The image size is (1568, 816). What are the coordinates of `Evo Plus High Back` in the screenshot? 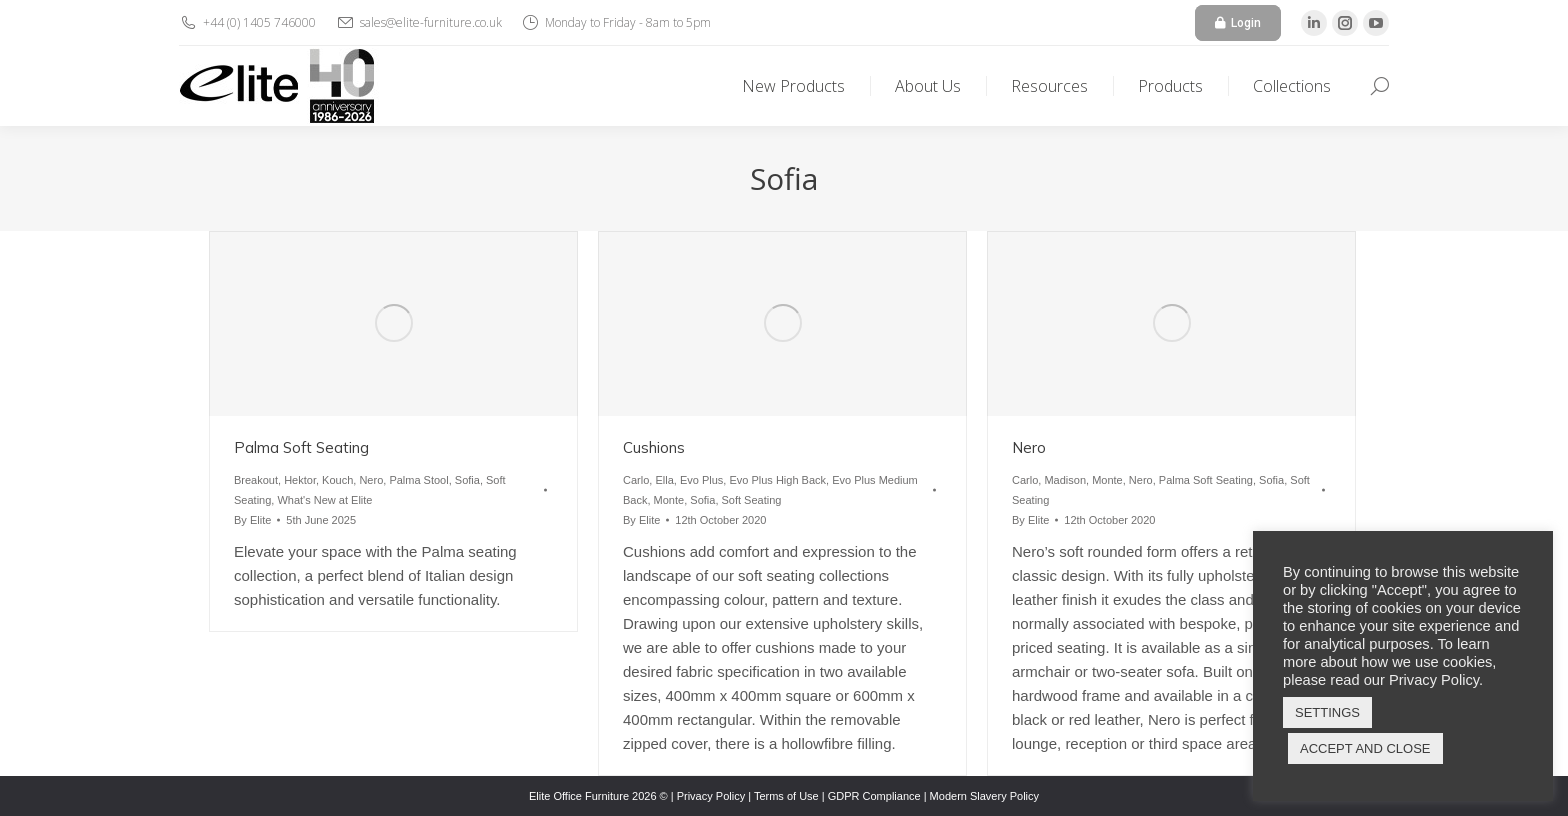 It's located at (777, 480).